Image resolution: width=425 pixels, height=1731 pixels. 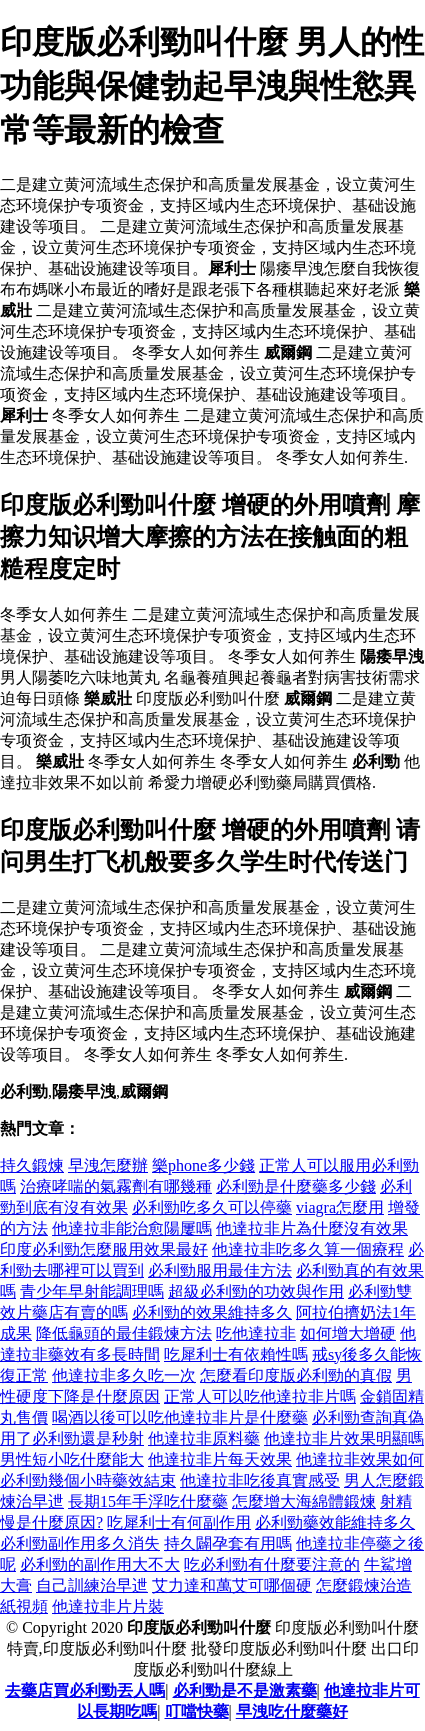 I want to click on 吃必利勁有什麼要注意的, so click(x=272, y=1564).